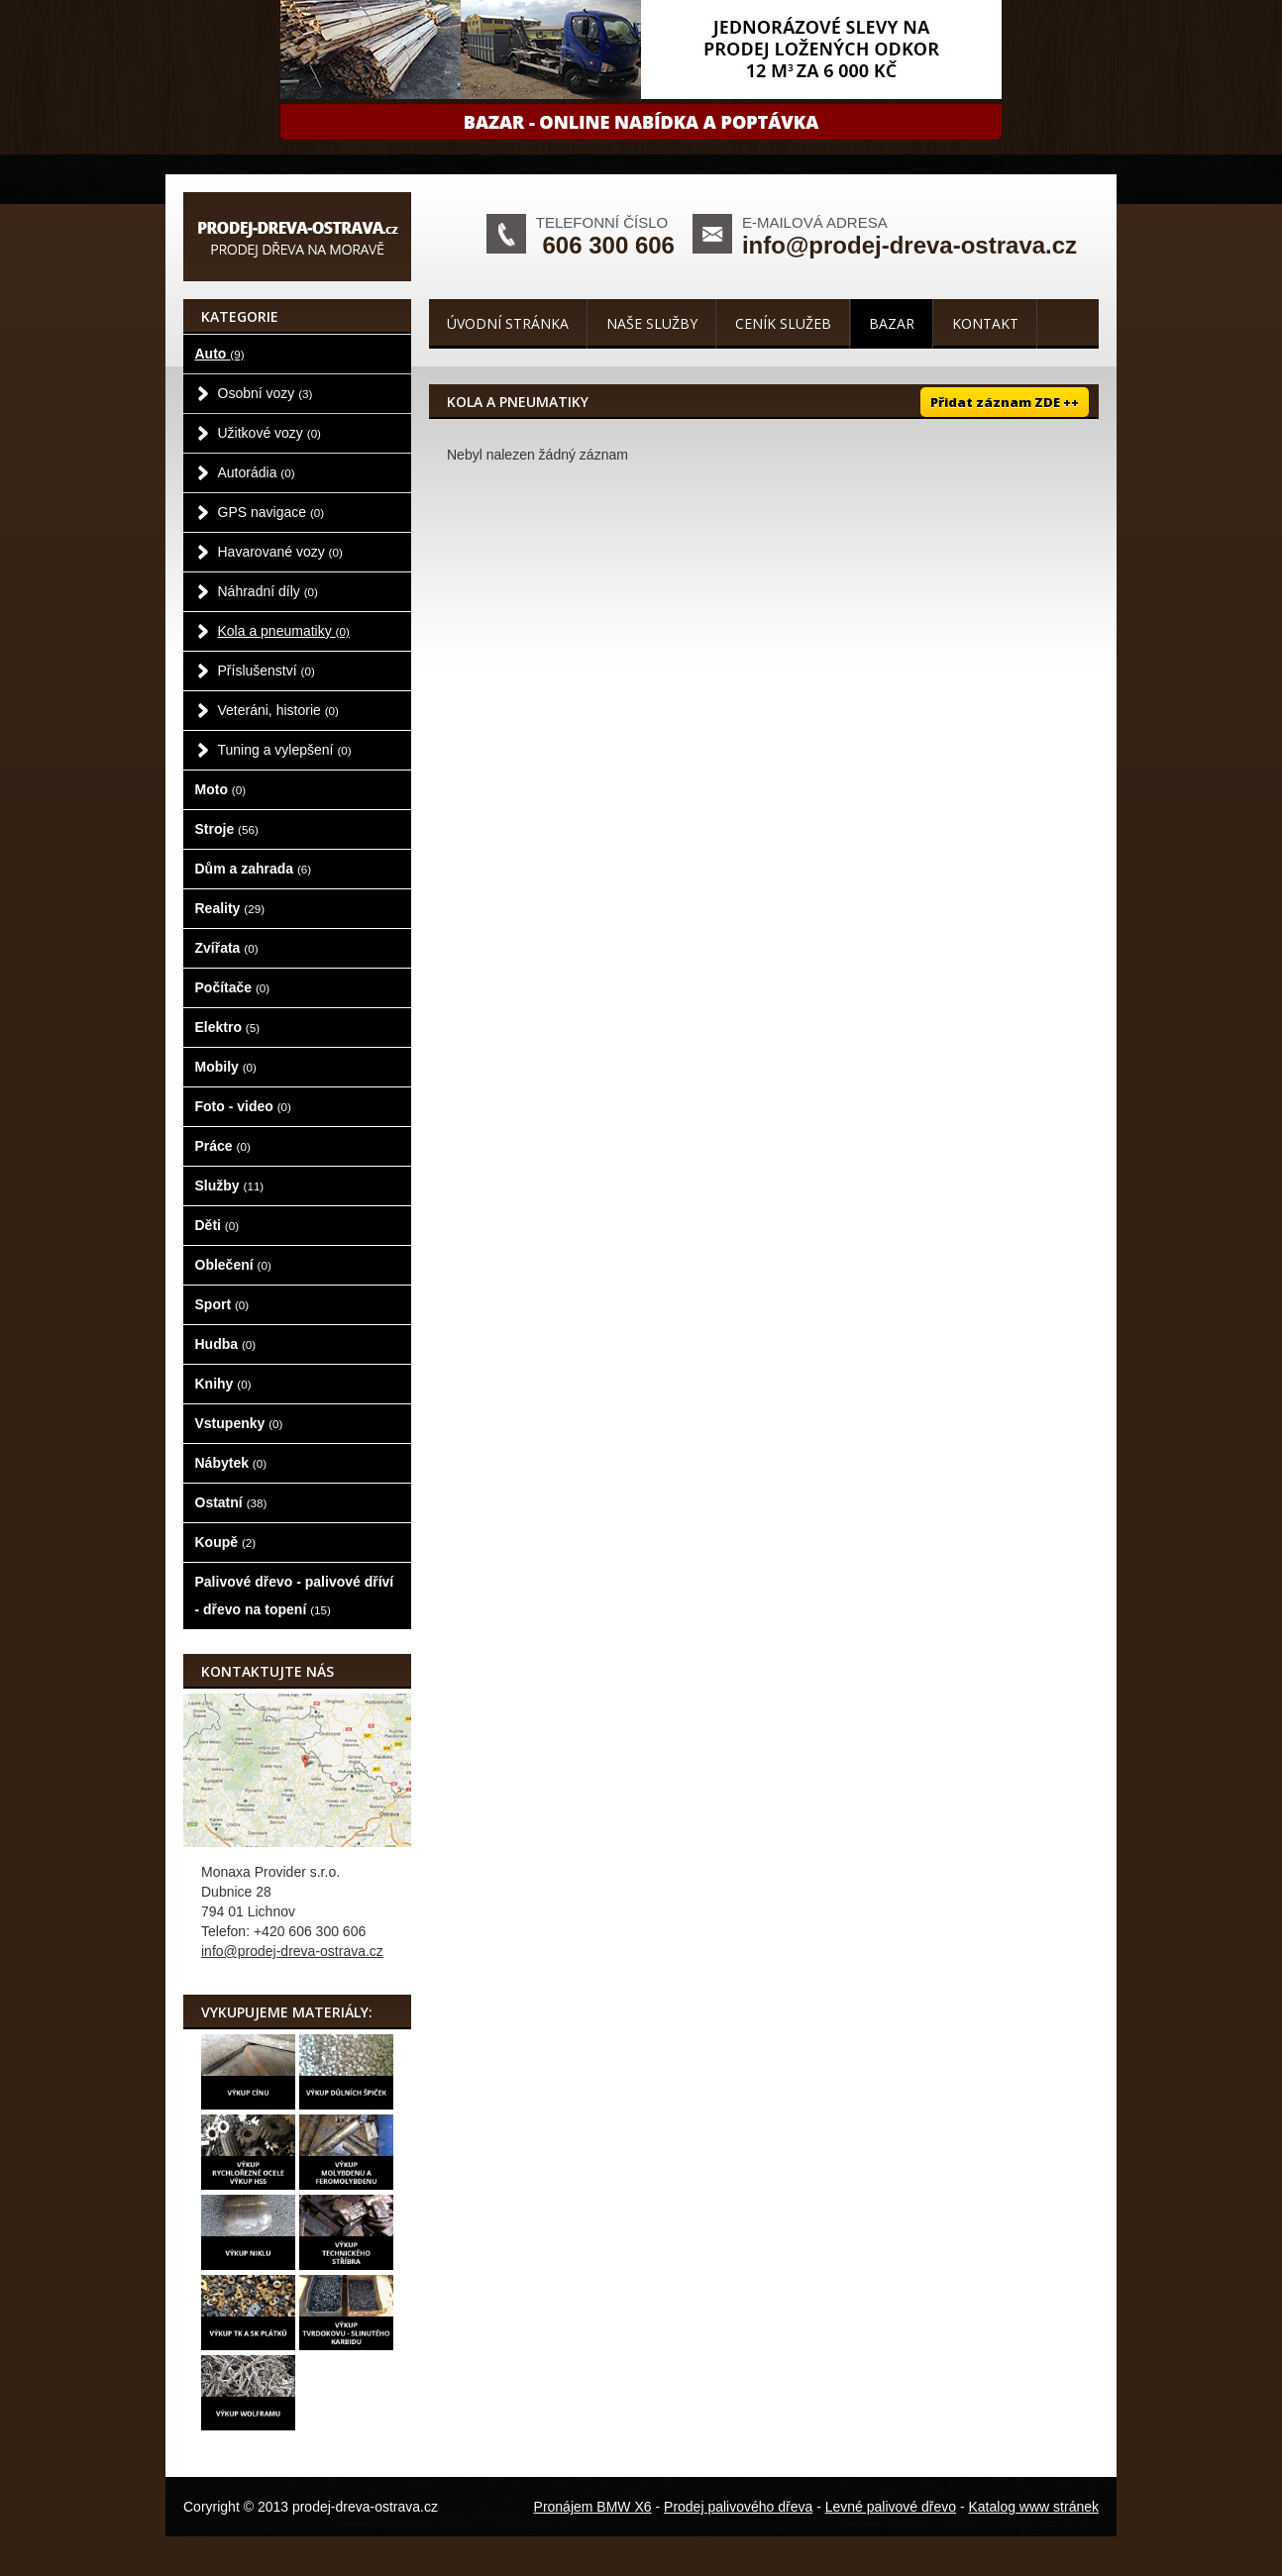  Describe the element at coordinates (243, 1106) in the screenshot. I see `Foto - video` at that location.